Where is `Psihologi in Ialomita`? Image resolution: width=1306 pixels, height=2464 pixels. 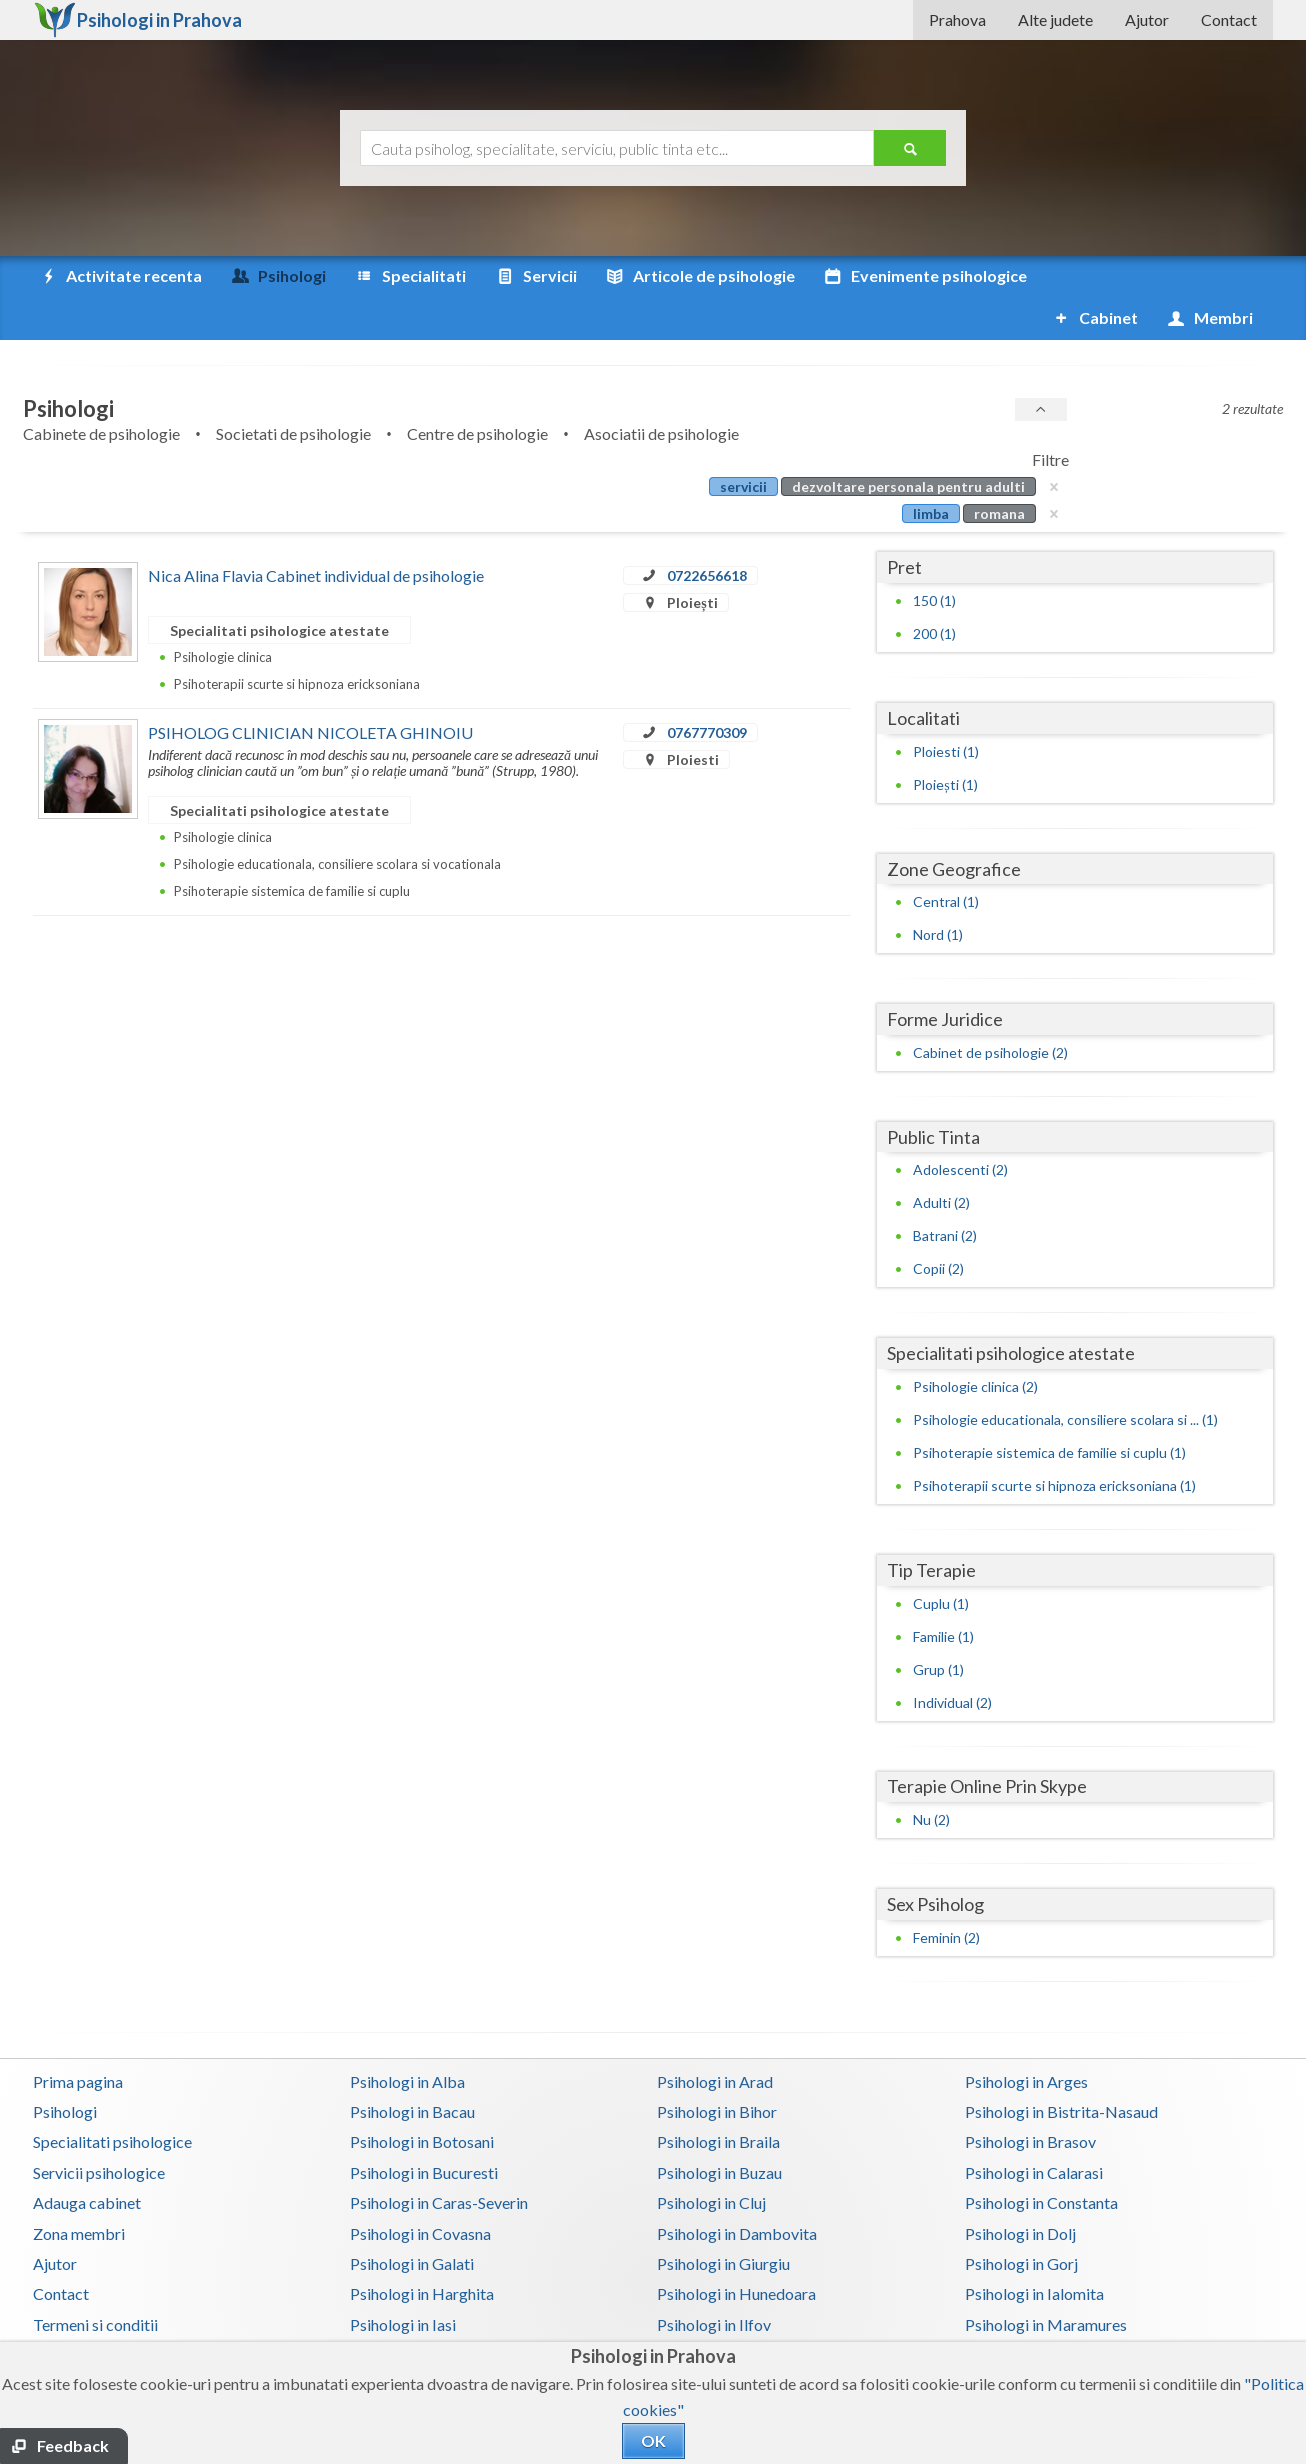
Psihologi in Ialomita is located at coordinates (1034, 2251).